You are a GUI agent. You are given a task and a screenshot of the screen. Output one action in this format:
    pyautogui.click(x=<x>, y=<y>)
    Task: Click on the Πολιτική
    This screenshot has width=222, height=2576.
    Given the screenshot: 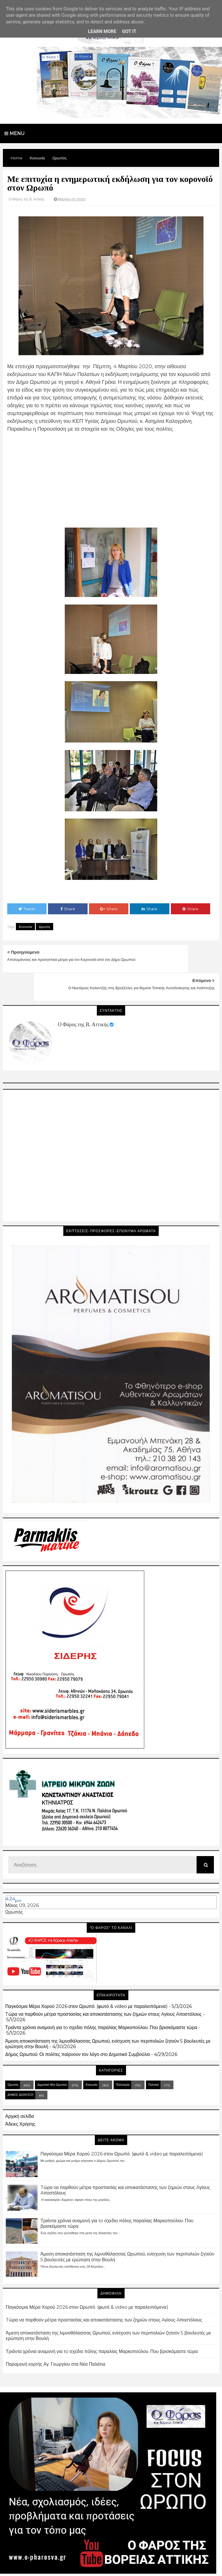 What is the action you would take?
    pyautogui.click(x=153, y=2056)
    